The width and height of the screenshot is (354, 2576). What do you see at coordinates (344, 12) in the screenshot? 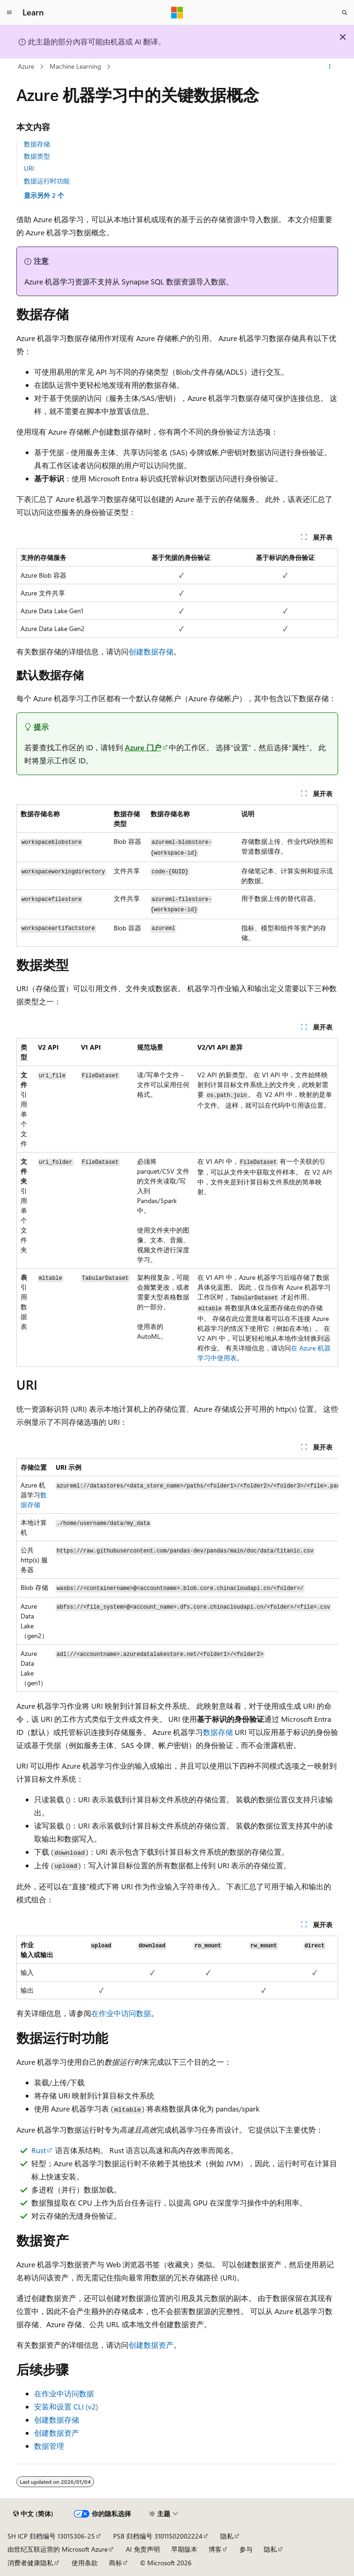
I see `[打开搜素]` at bounding box center [344, 12].